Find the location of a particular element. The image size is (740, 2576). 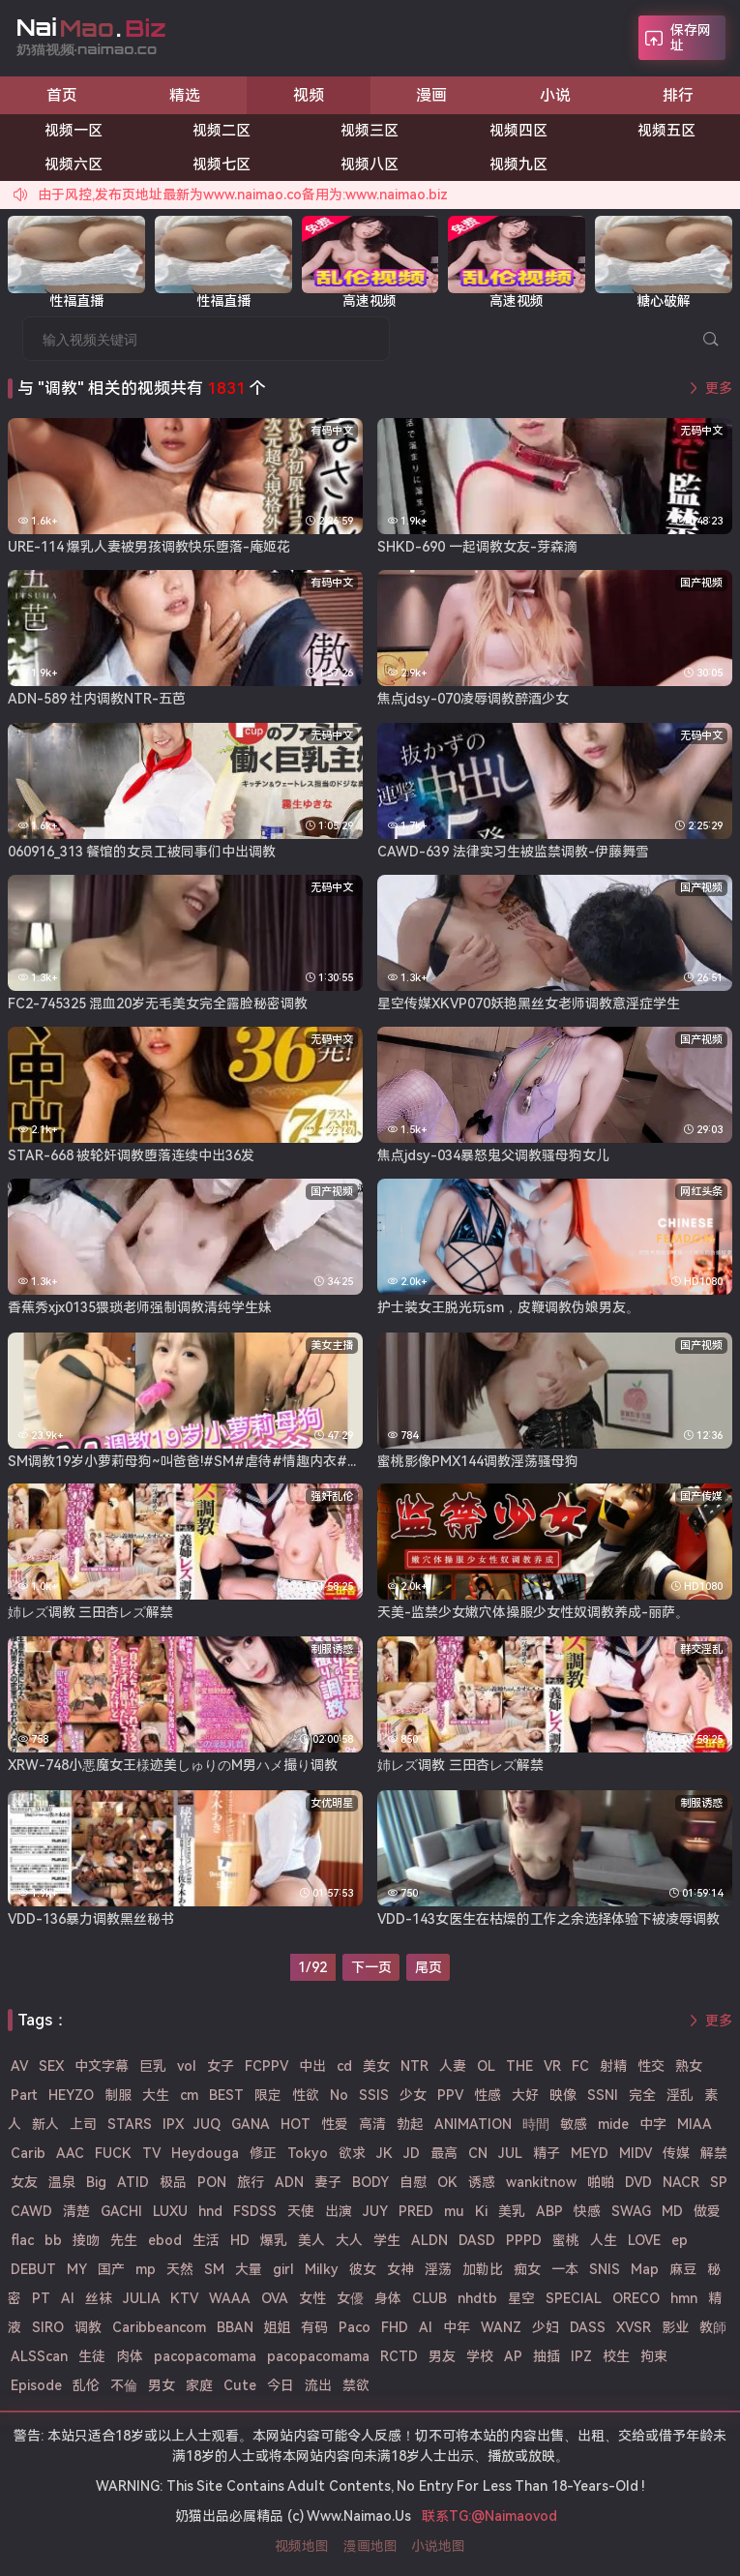

Carib is located at coordinates (28, 2153).